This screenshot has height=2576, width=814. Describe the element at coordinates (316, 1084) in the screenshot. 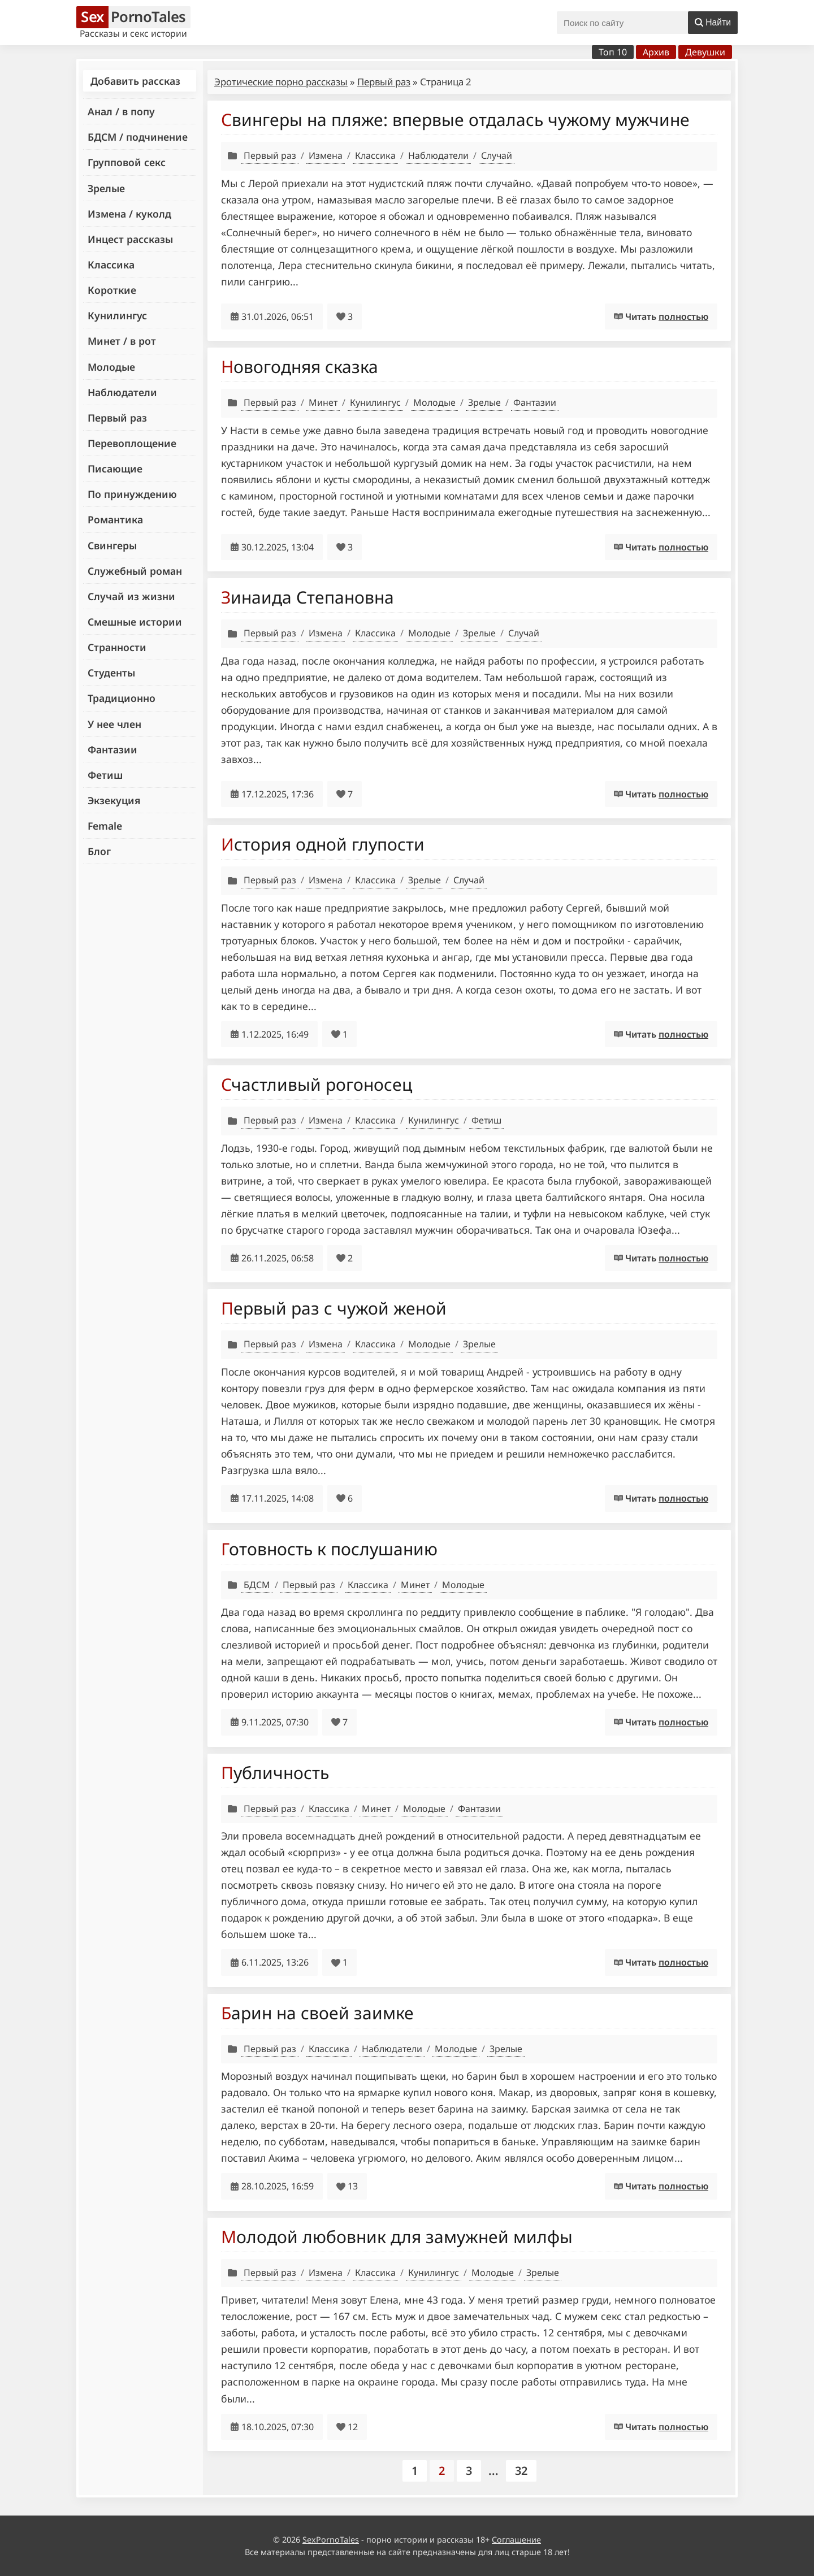

I see `Счастливый рогоносец` at that location.